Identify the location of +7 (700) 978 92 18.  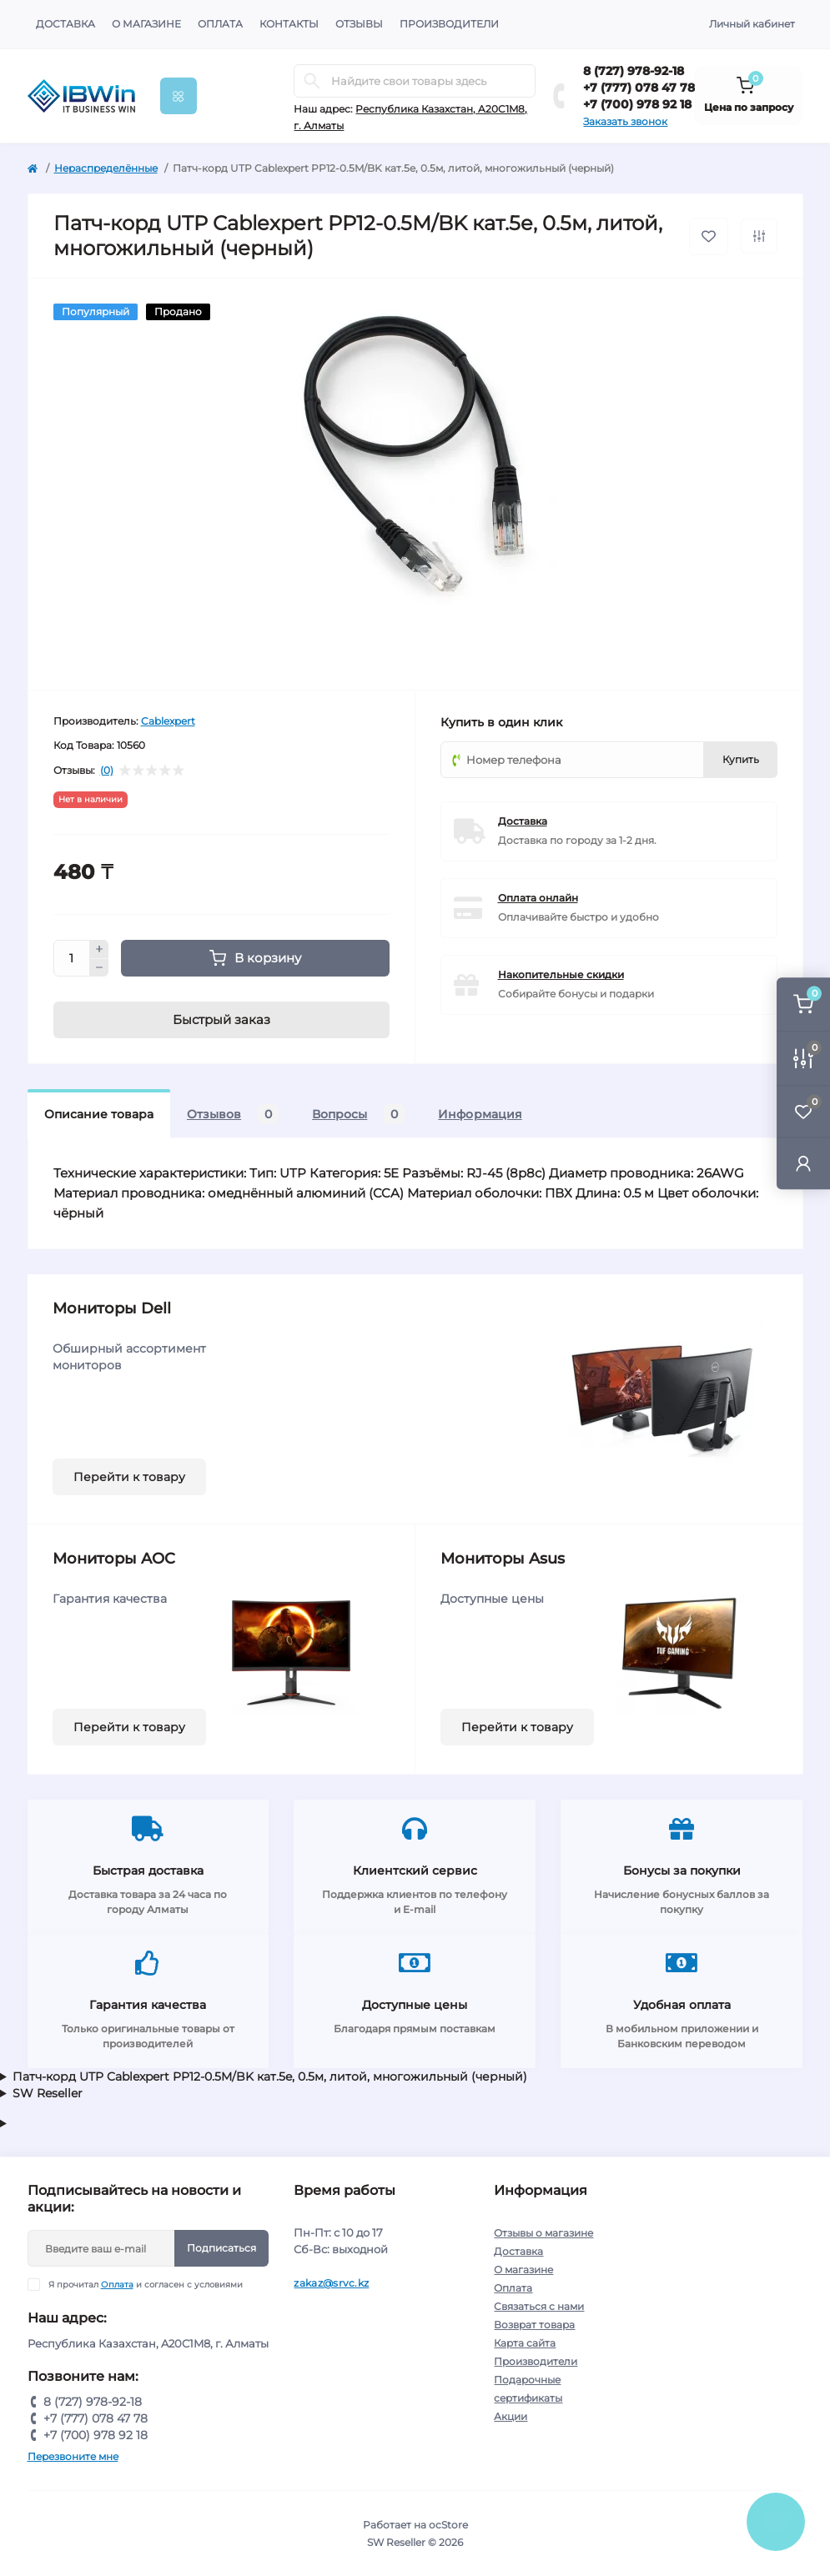
(637, 104).